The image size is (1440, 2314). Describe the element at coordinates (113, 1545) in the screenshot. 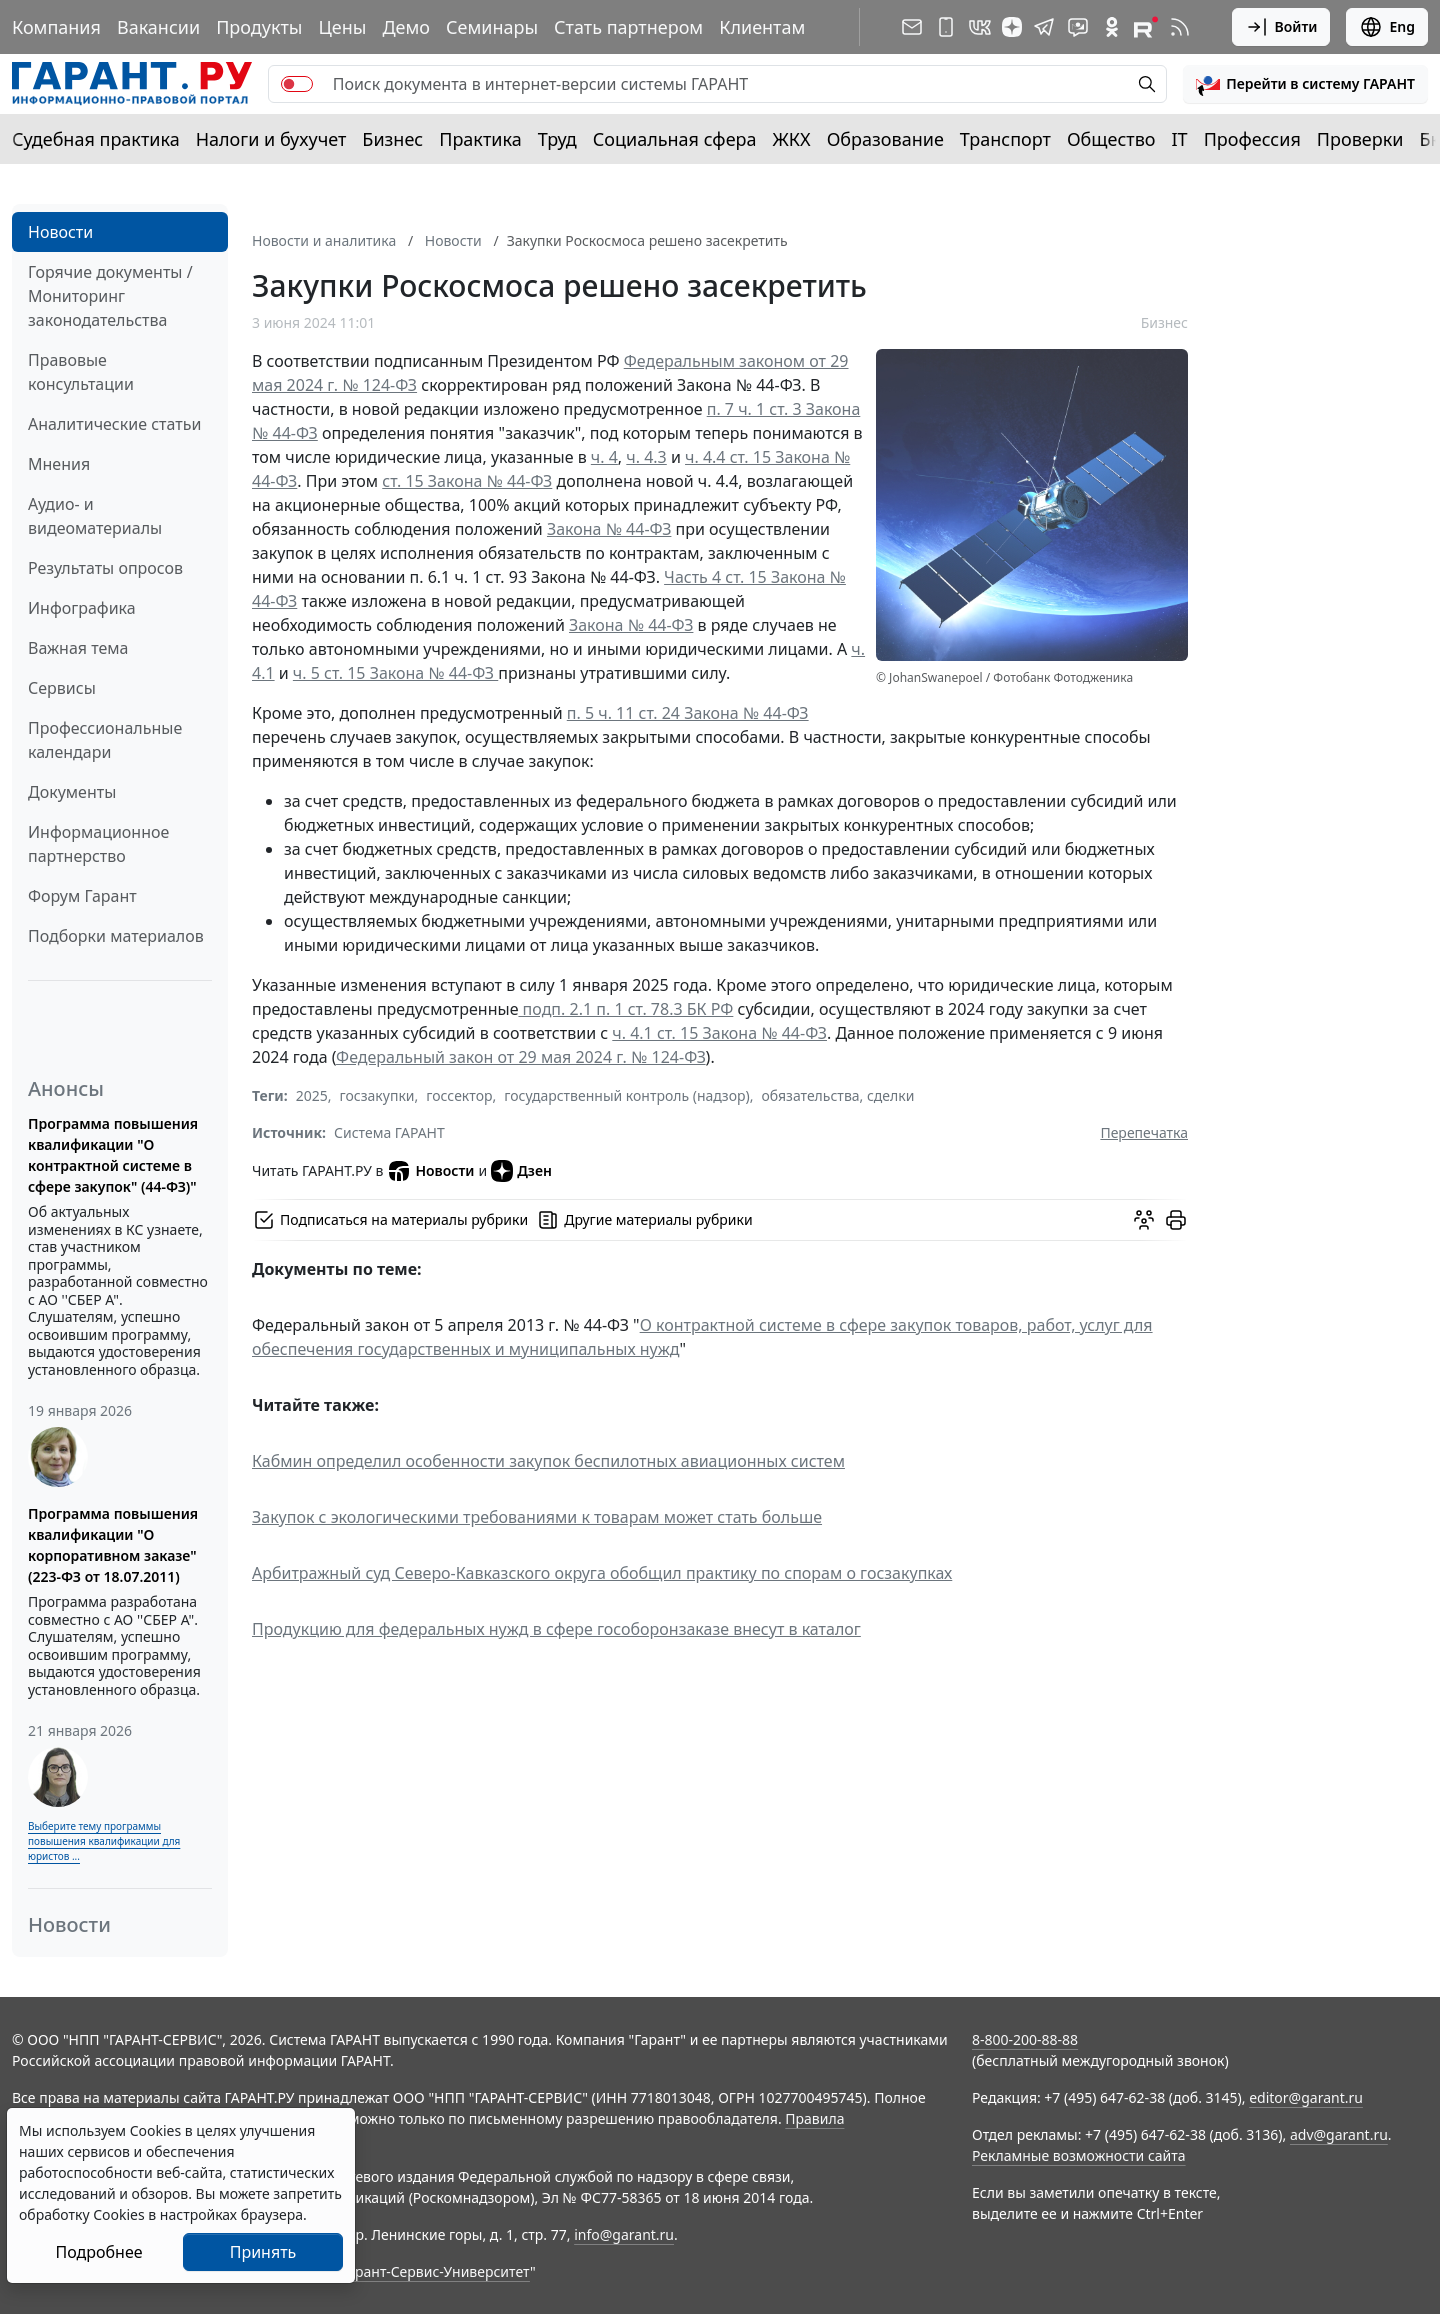

I see `Программа повышения квалификации "О корпоративном заказе" (223-ФЗ от 18.07.2011)` at that location.